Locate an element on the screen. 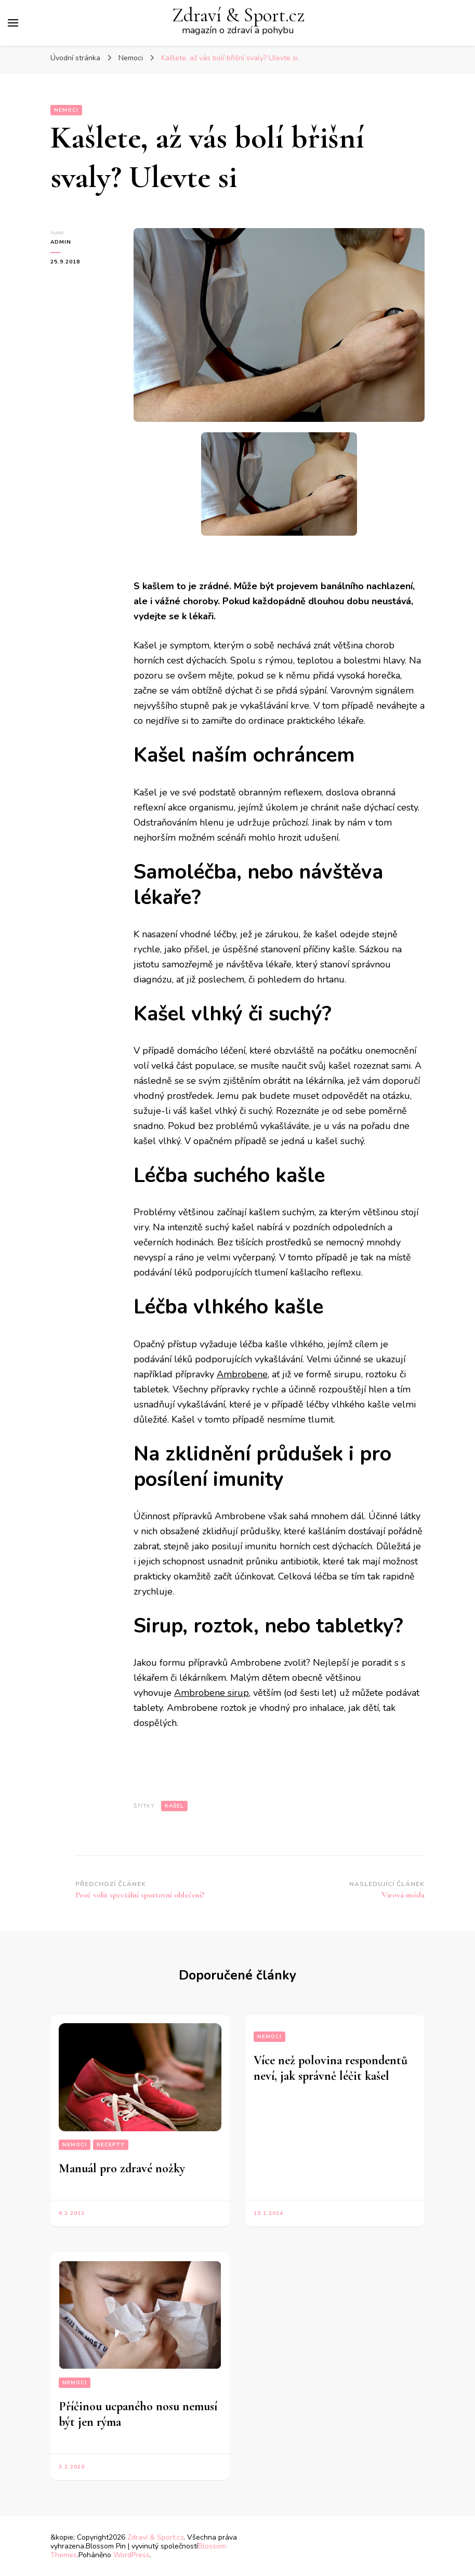  Ambrobene sirup is located at coordinates (211, 1693).